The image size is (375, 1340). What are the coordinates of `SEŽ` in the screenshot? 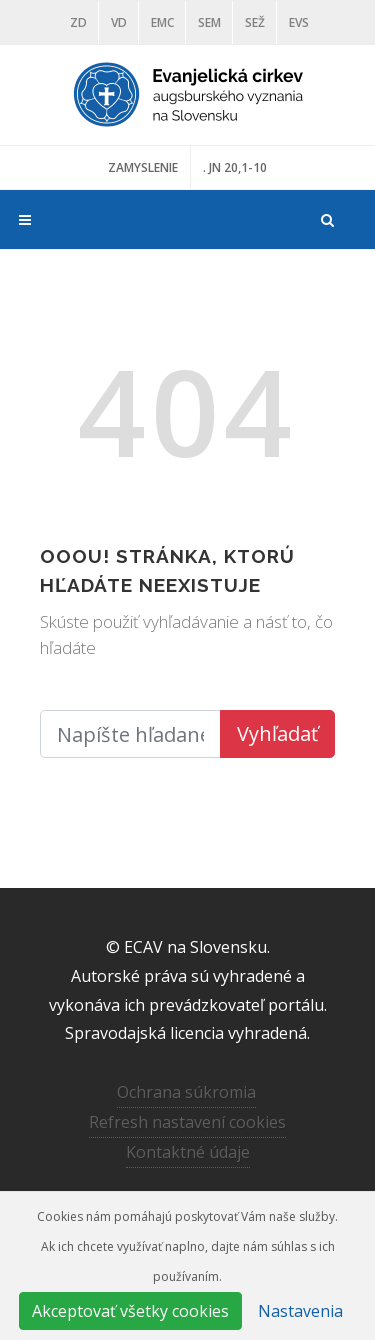 It's located at (255, 22).